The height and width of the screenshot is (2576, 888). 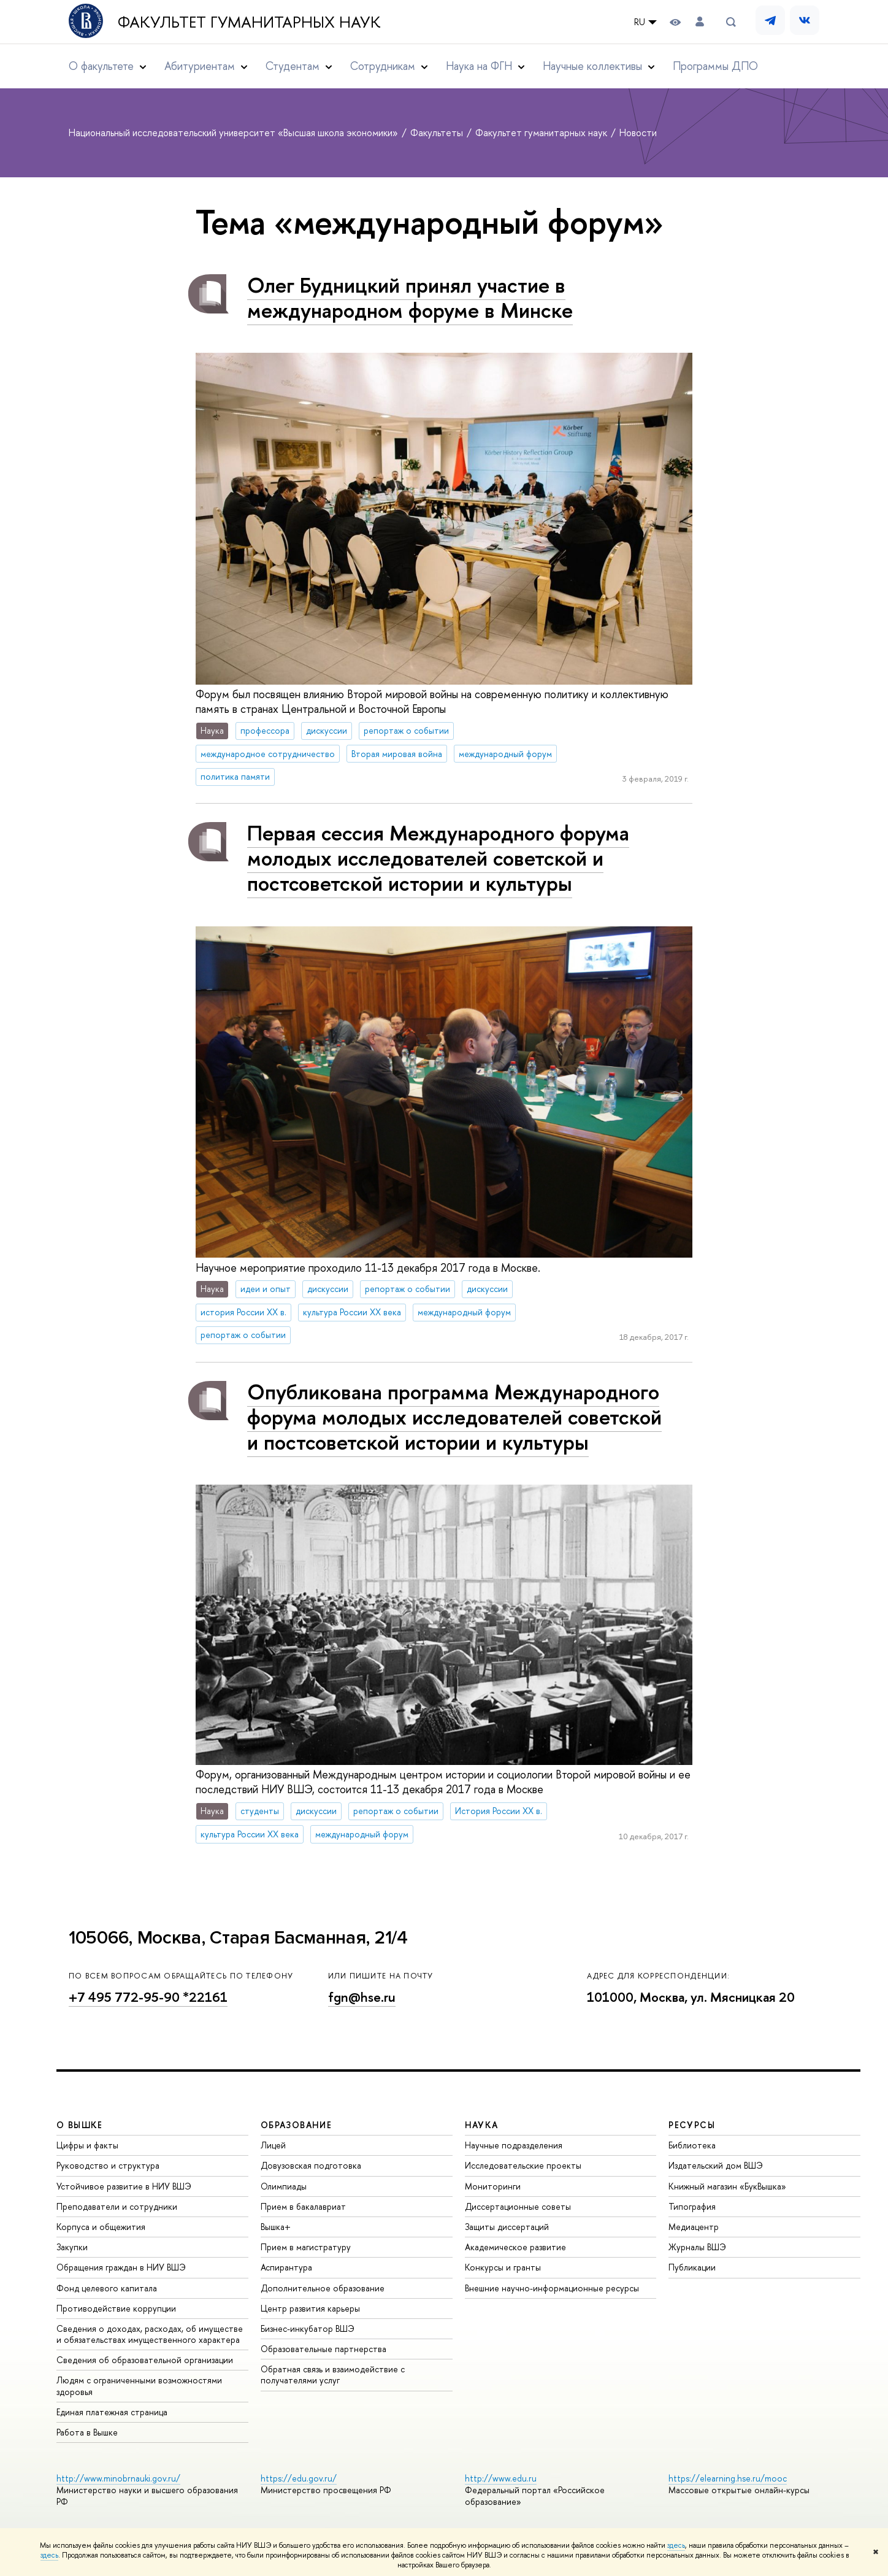 What do you see at coordinates (116, 2206) in the screenshot?
I see `Преподаватели и сотрудники` at bounding box center [116, 2206].